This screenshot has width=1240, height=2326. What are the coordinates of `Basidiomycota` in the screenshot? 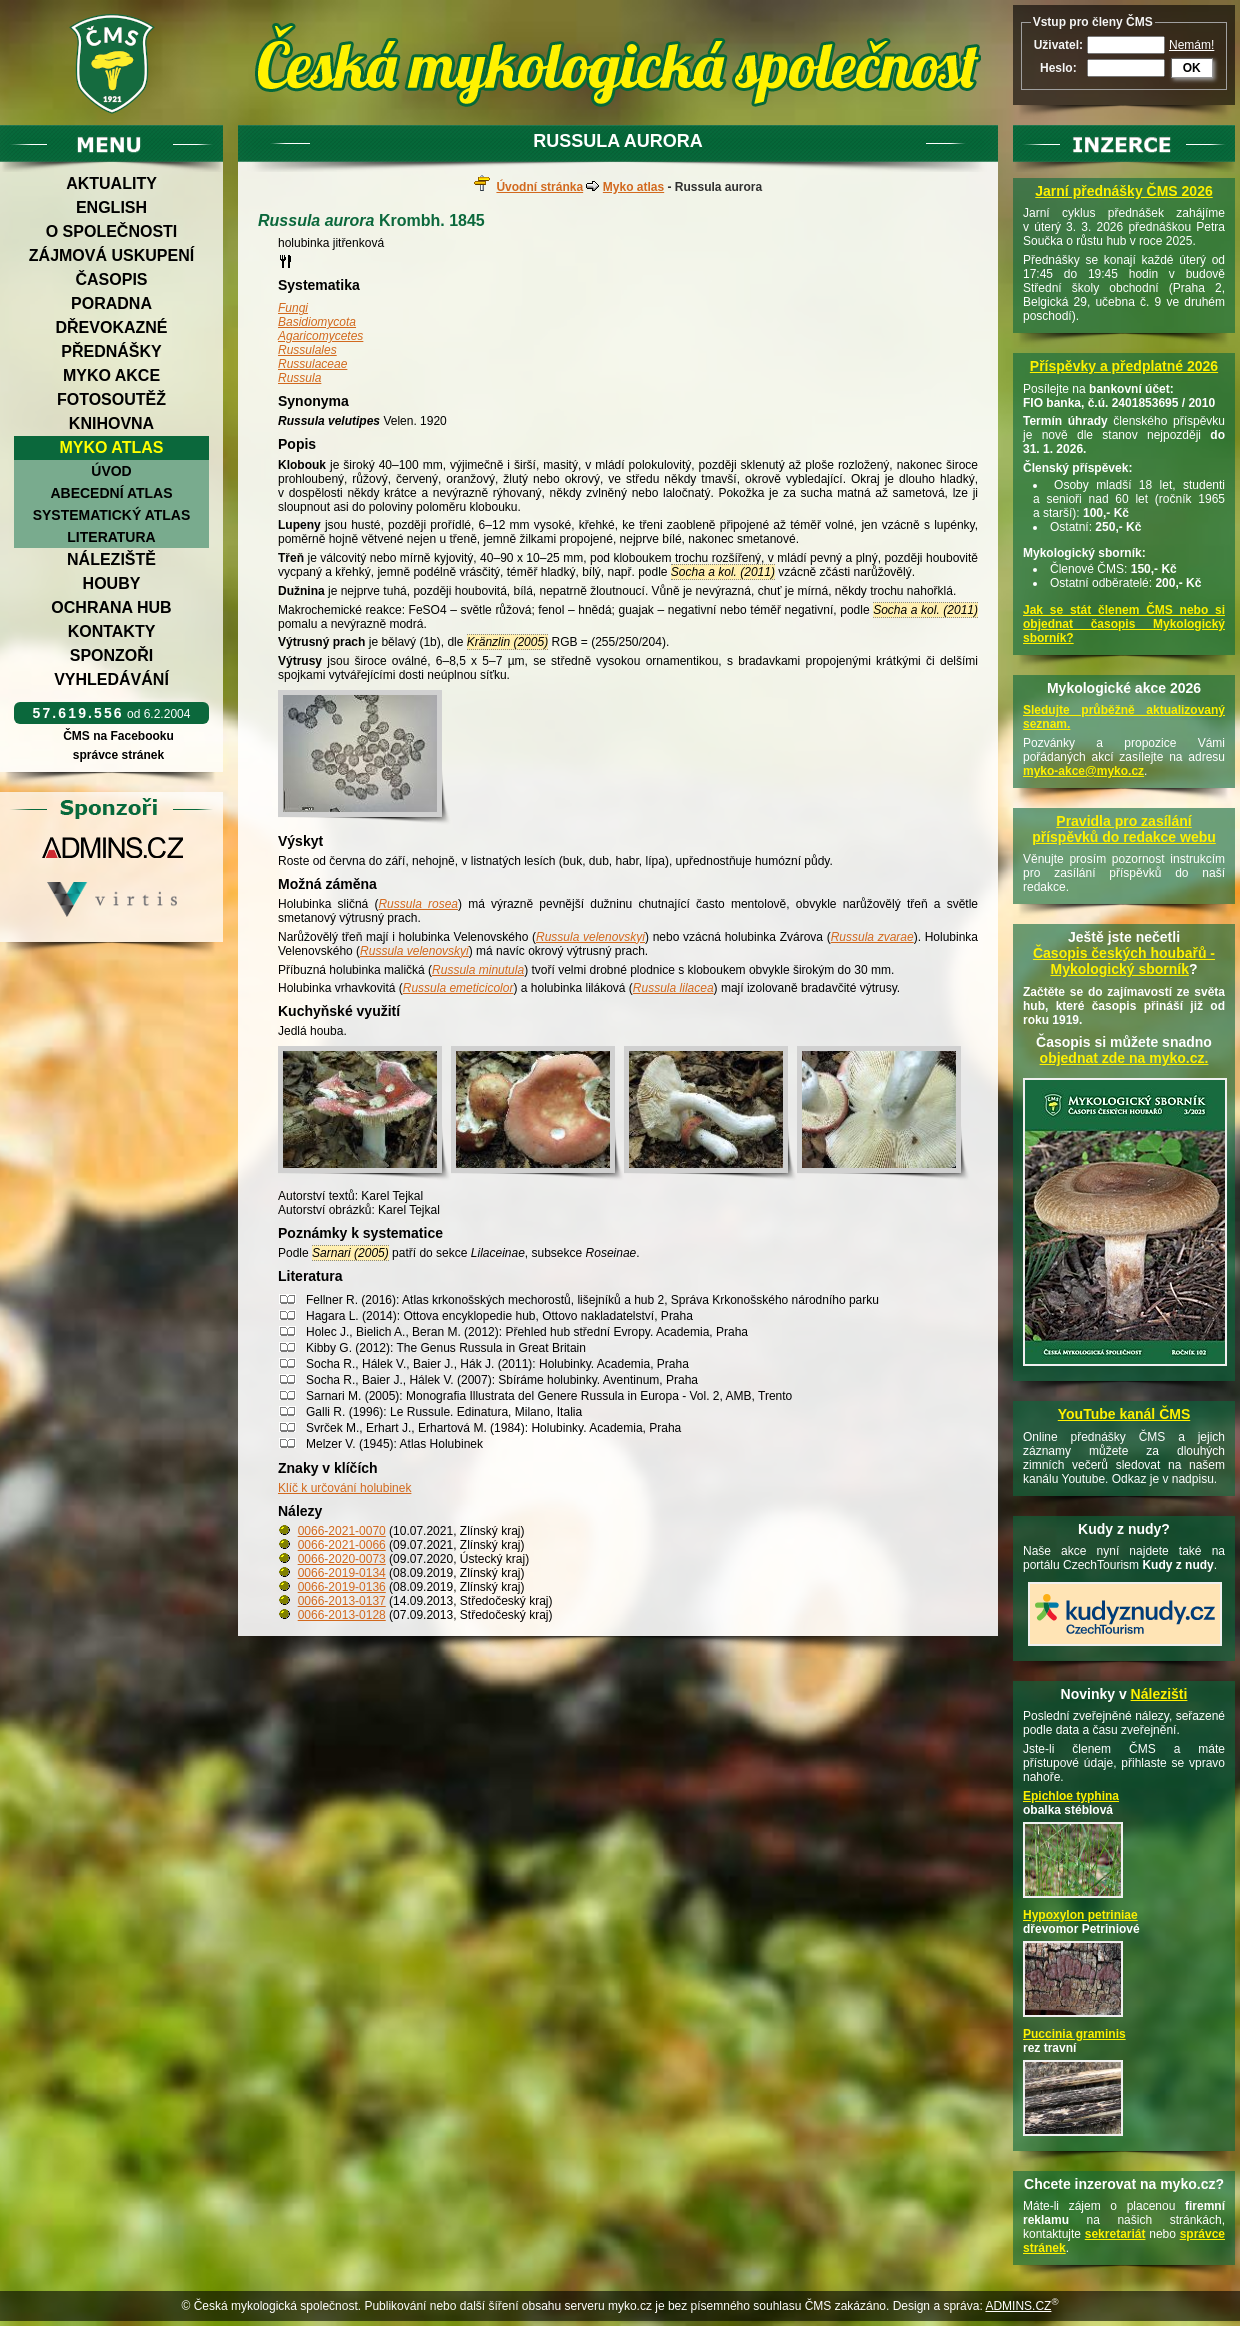 It's located at (317, 322).